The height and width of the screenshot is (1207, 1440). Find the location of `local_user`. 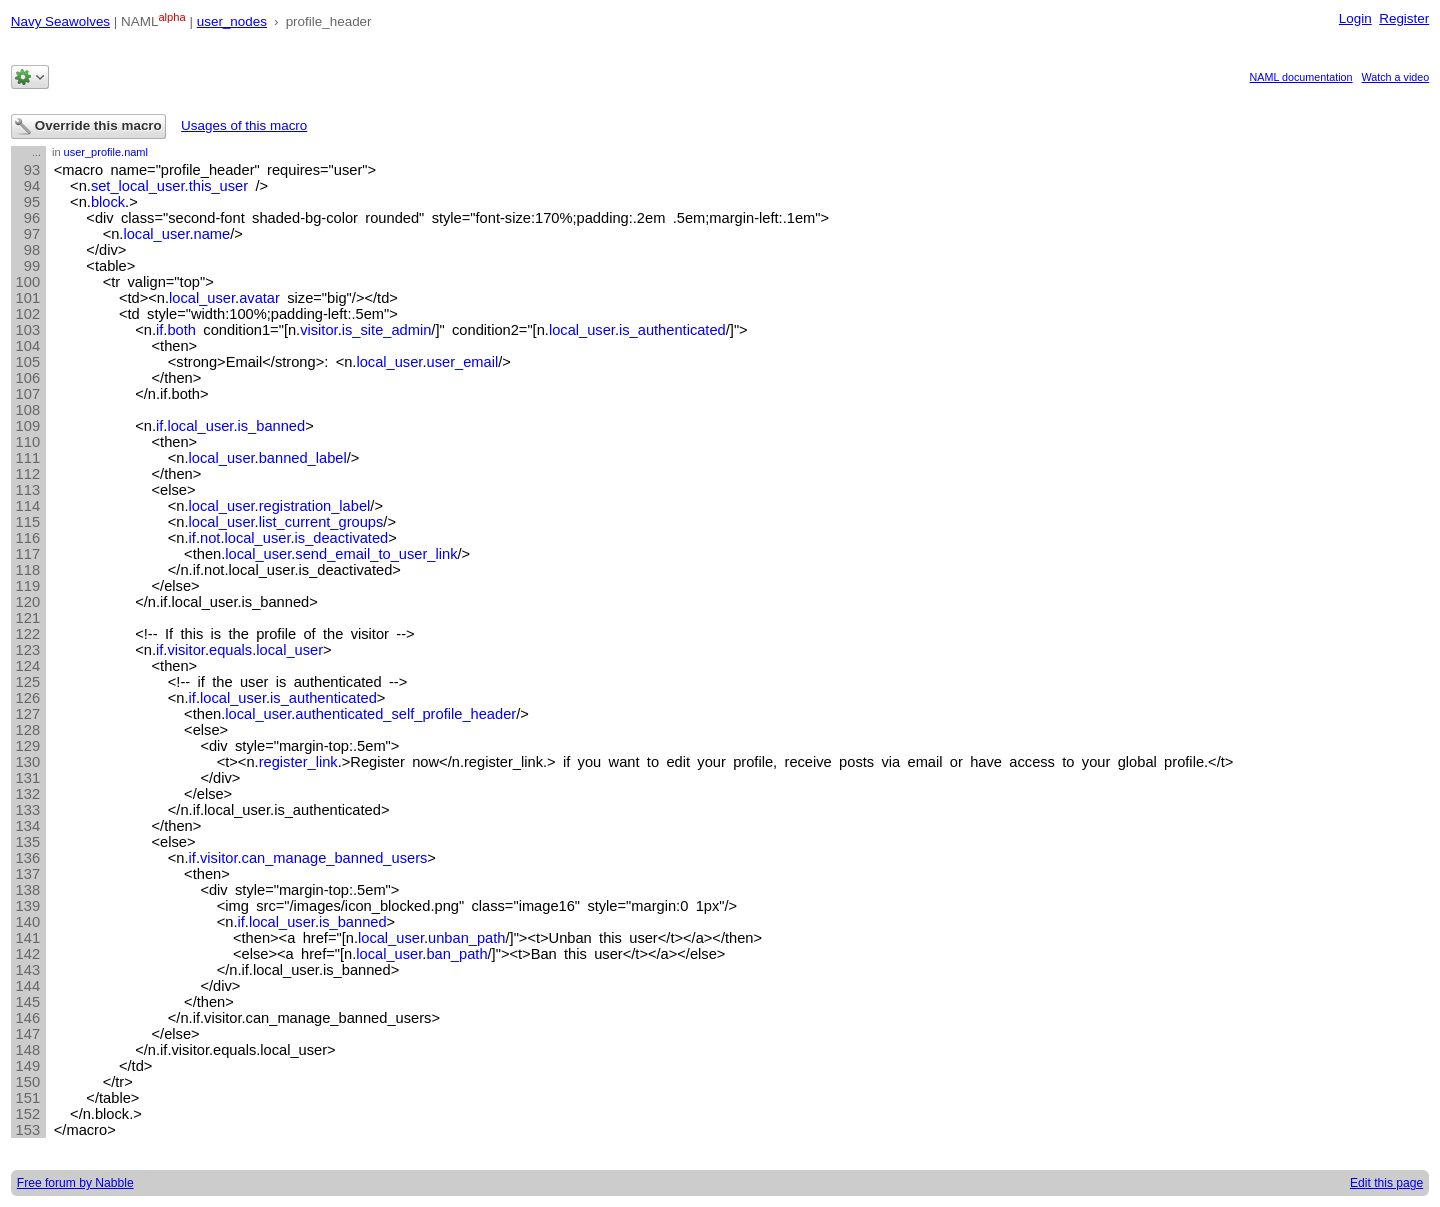

local_user is located at coordinates (156, 234).